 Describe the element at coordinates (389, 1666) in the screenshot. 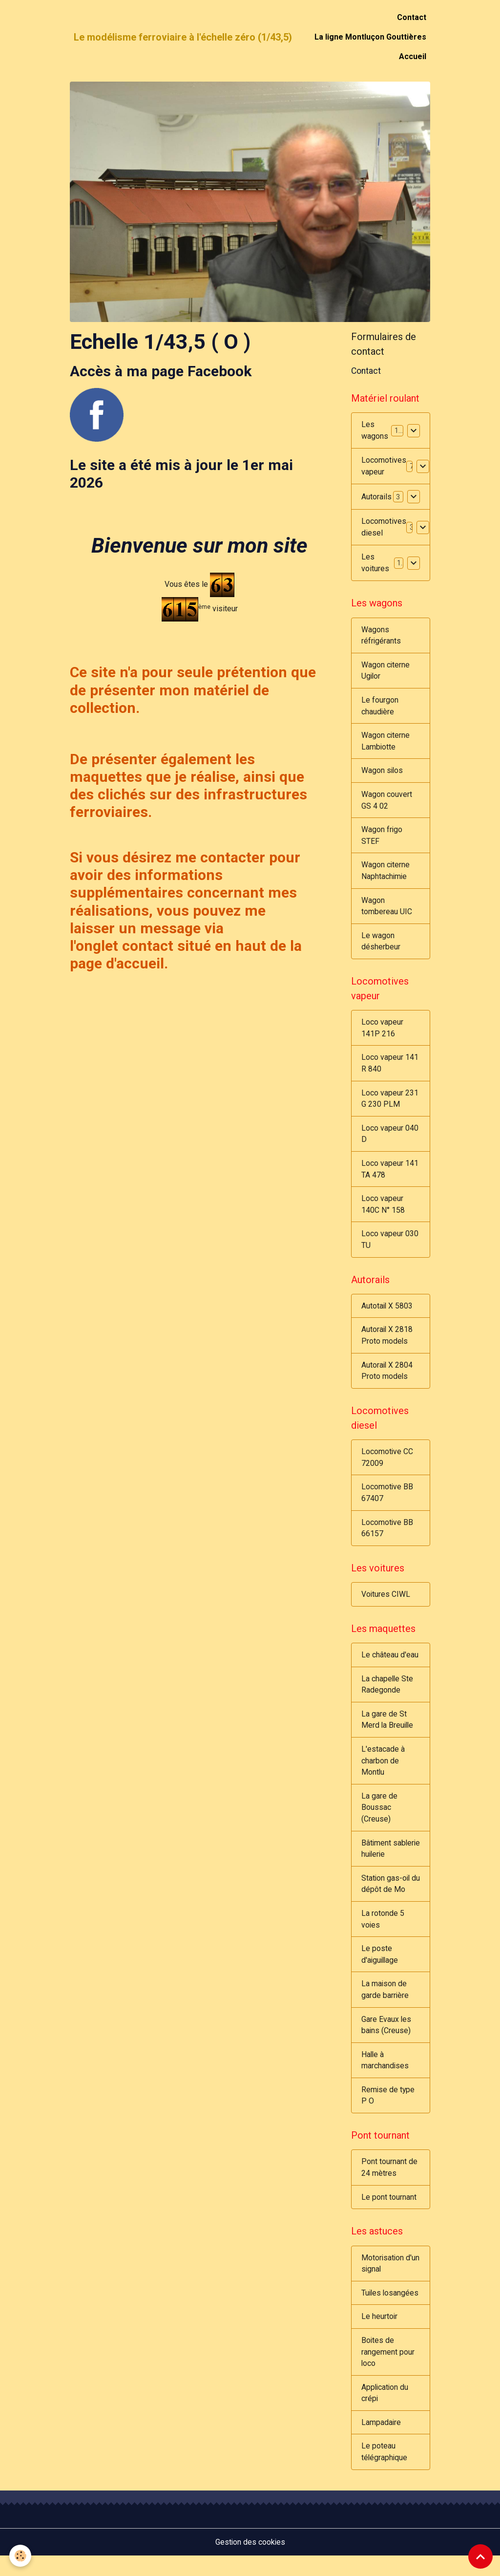

I see `Le château d'eau` at that location.